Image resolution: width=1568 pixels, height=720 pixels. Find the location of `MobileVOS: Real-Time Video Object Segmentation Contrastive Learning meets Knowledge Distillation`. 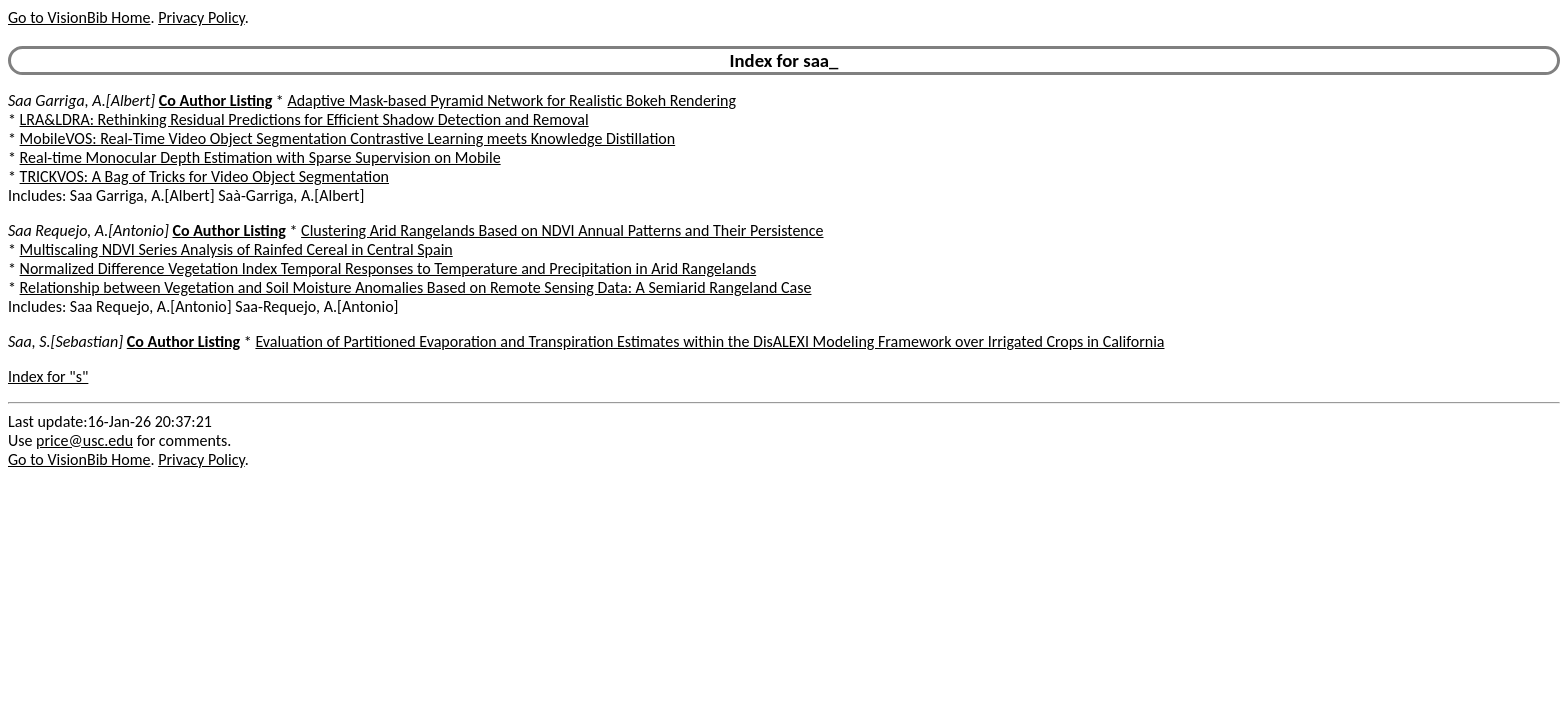

MobileVOS: Real-Time Video Object Segmentation Contrastive Learning meets Knowledge Distillation is located at coordinates (348, 138).